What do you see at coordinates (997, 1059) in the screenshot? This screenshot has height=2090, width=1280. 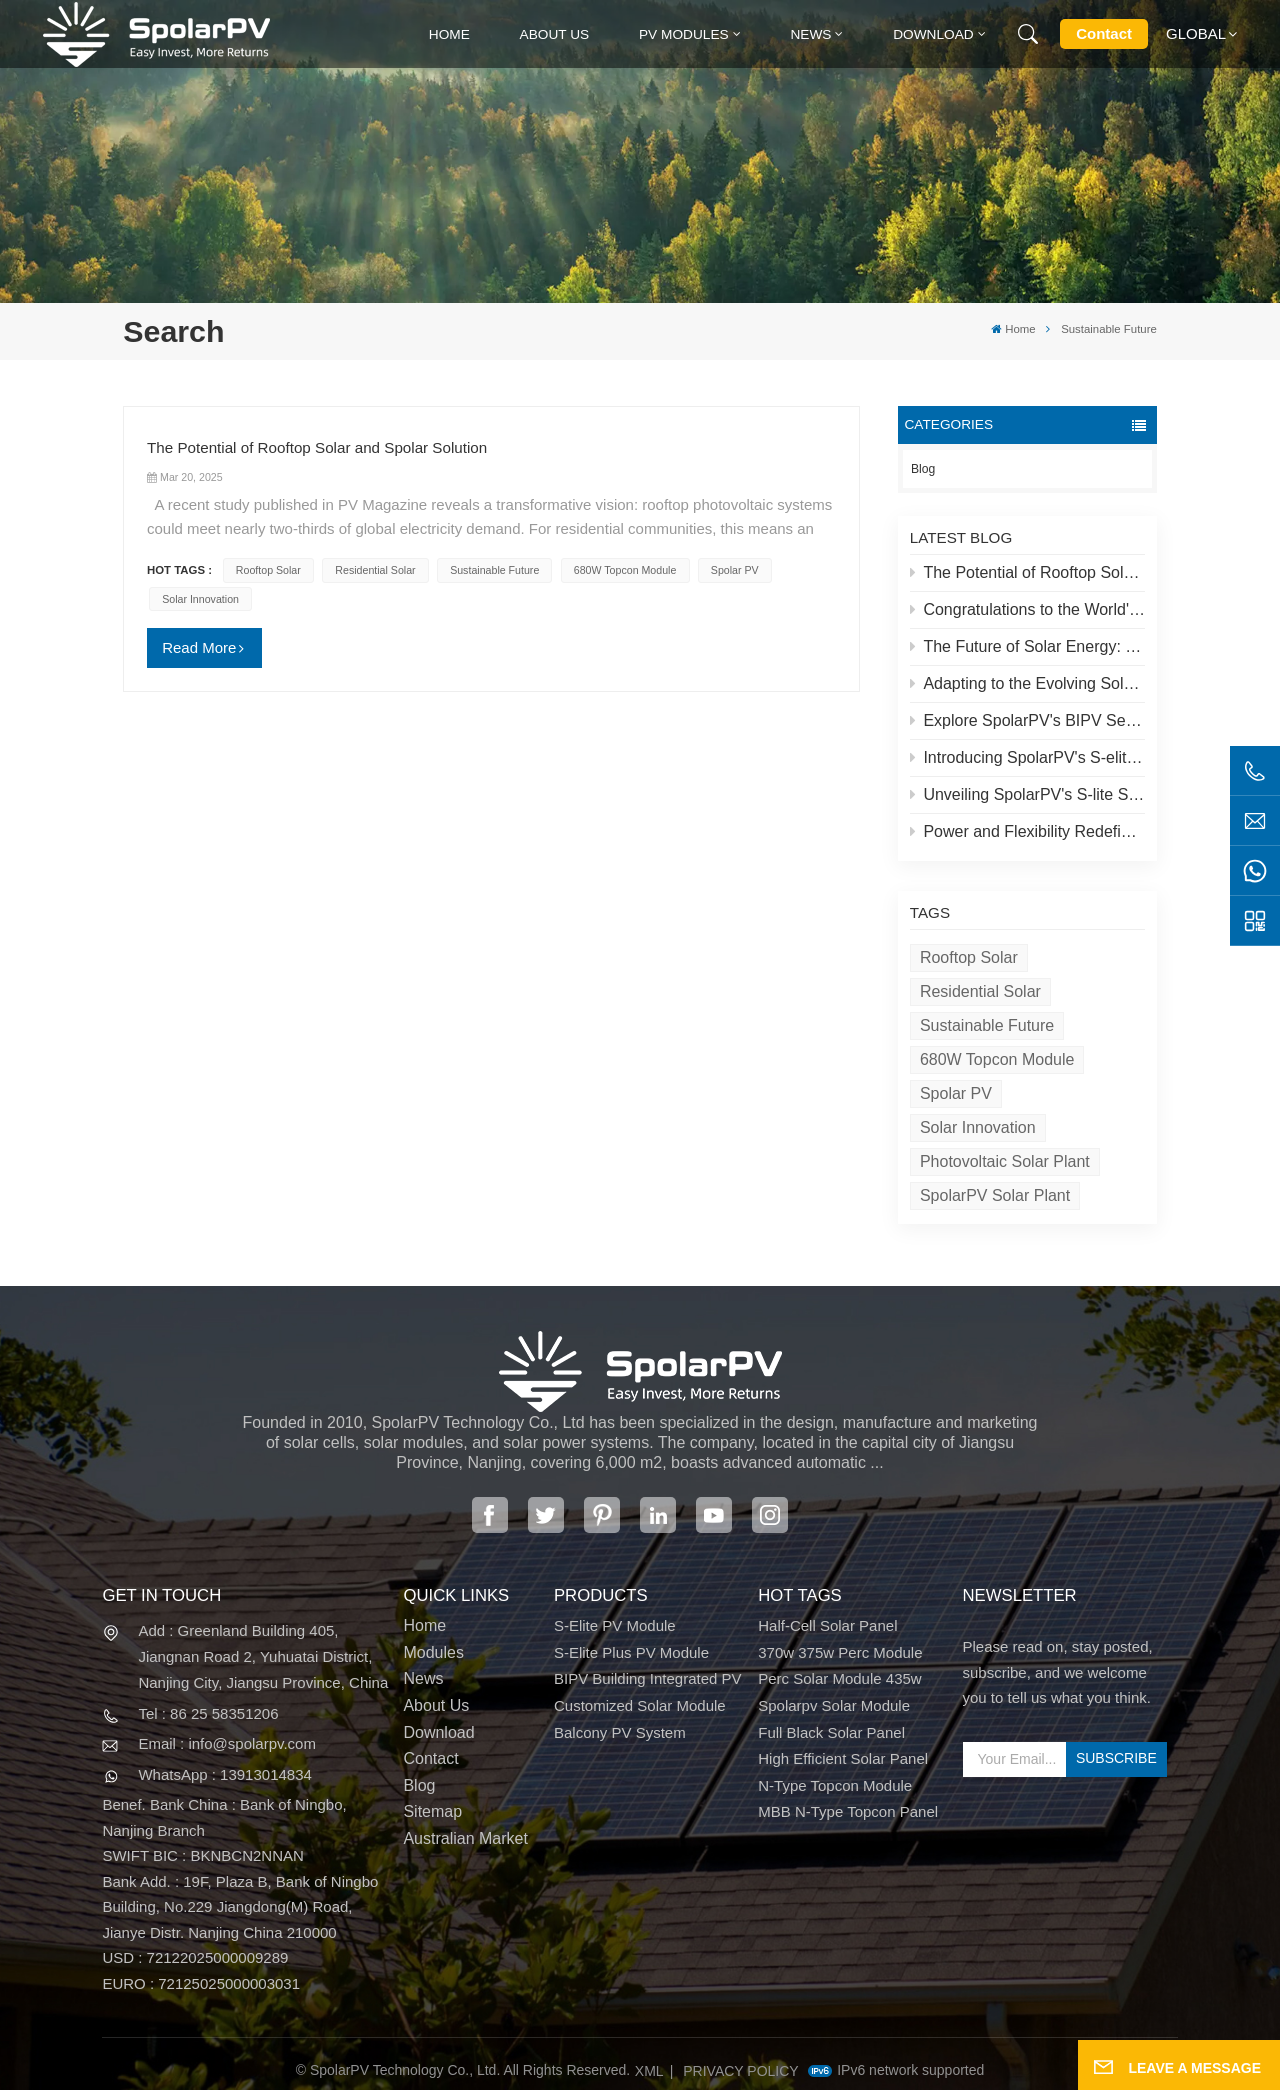 I see `680W Topcon module` at bounding box center [997, 1059].